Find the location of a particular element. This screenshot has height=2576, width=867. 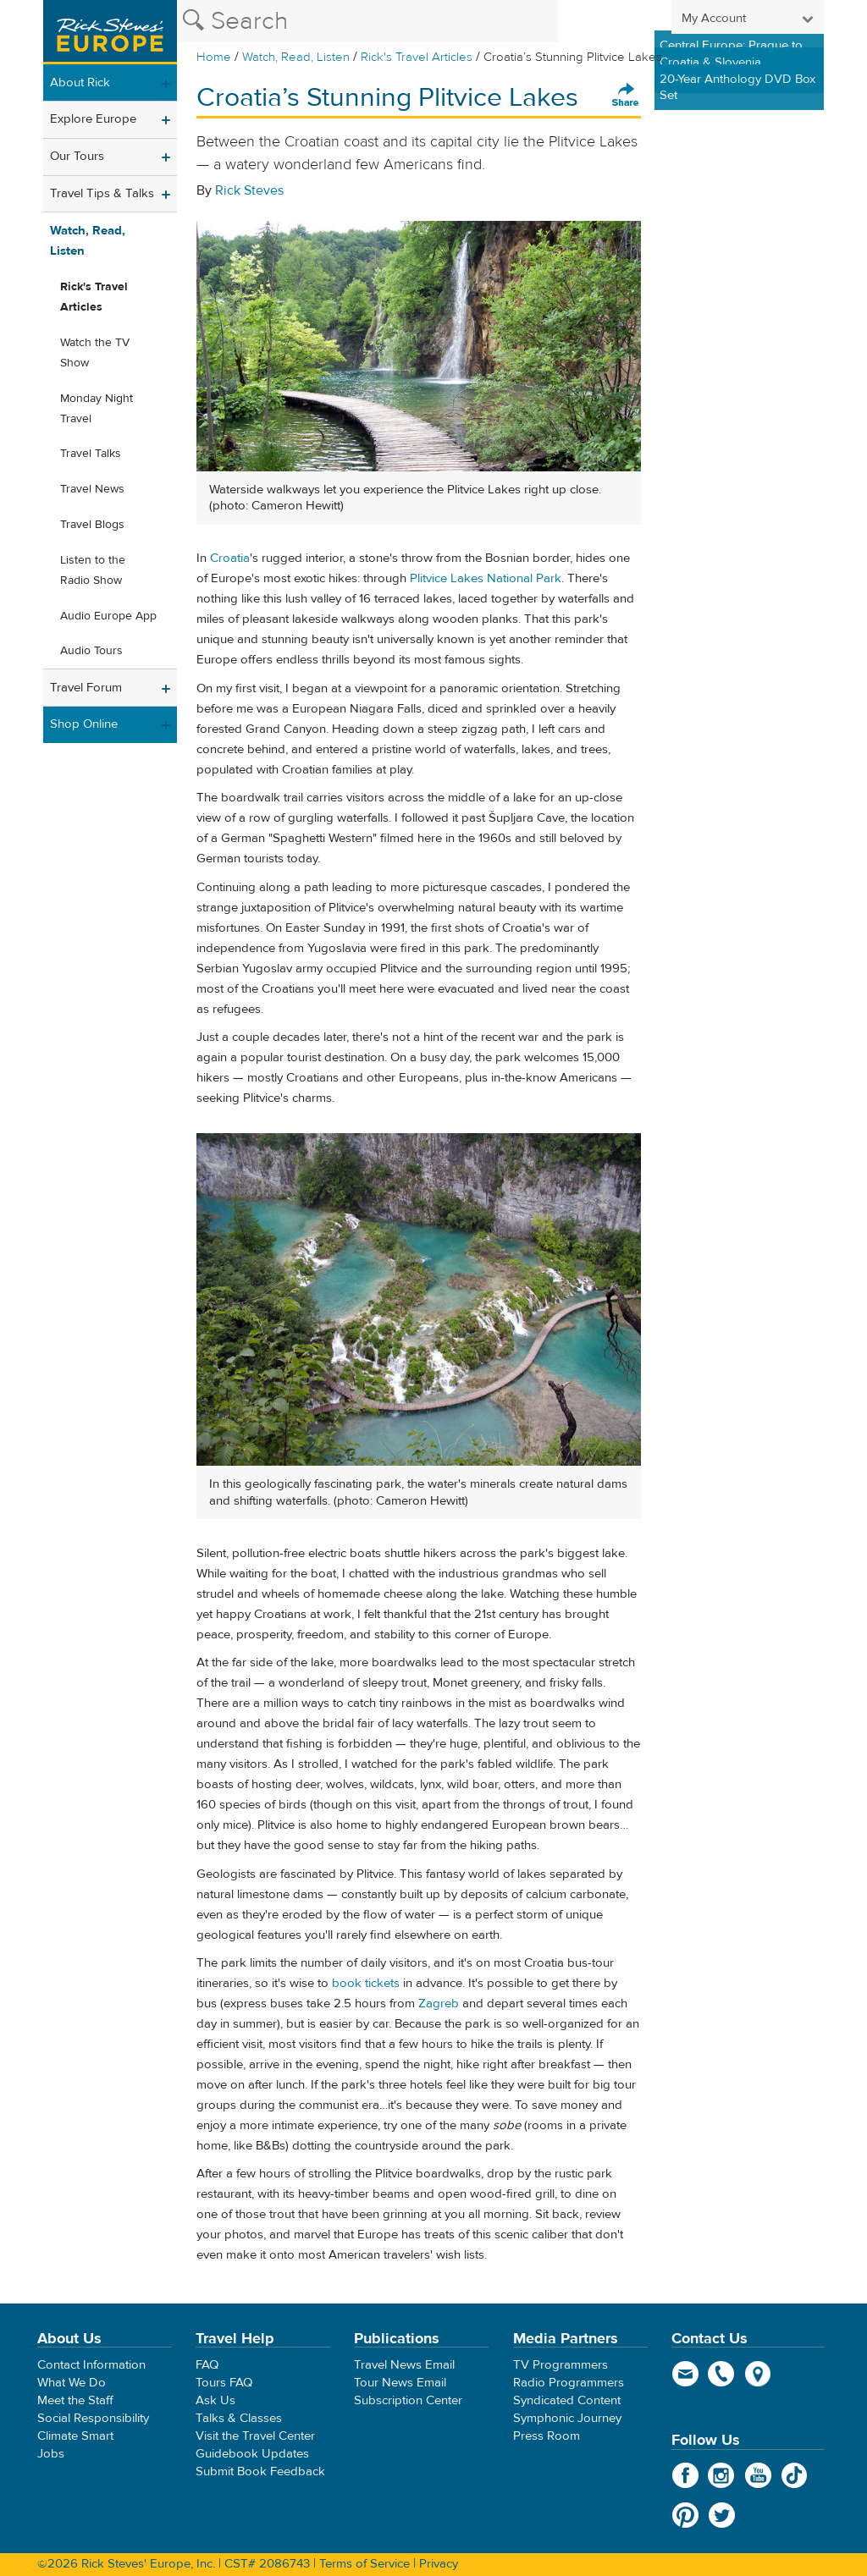

Travel Blogs is located at coordinates (92, 524).